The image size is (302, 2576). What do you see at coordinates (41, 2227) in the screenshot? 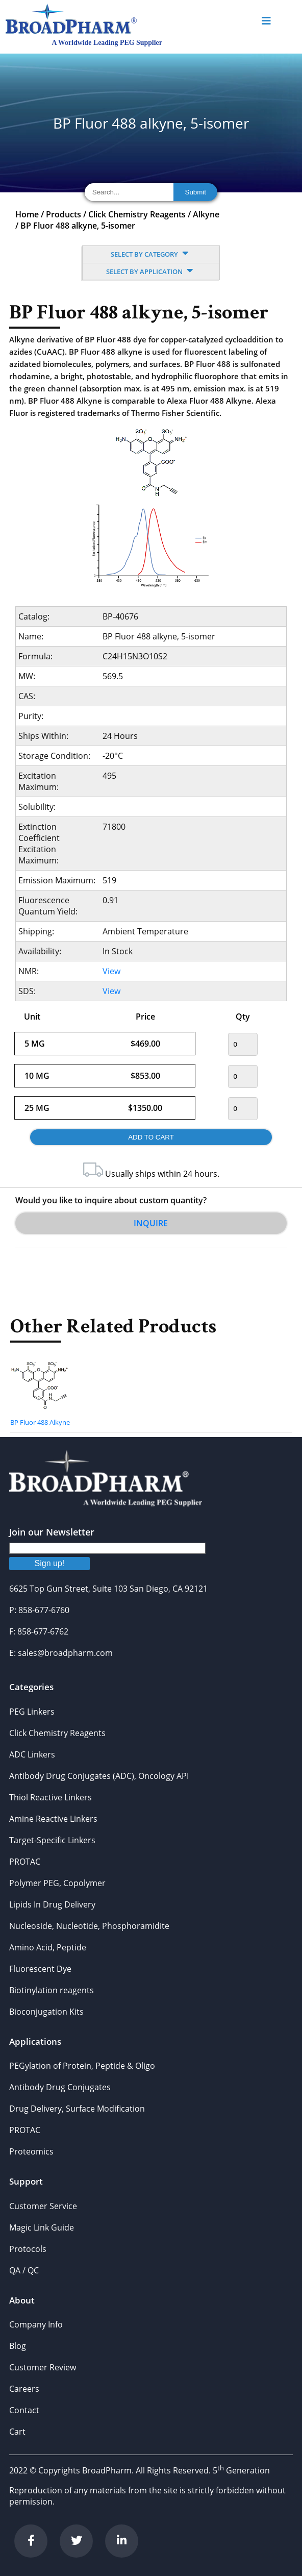
I see `Magic Link Guide` at bounding box center [41, 2227].